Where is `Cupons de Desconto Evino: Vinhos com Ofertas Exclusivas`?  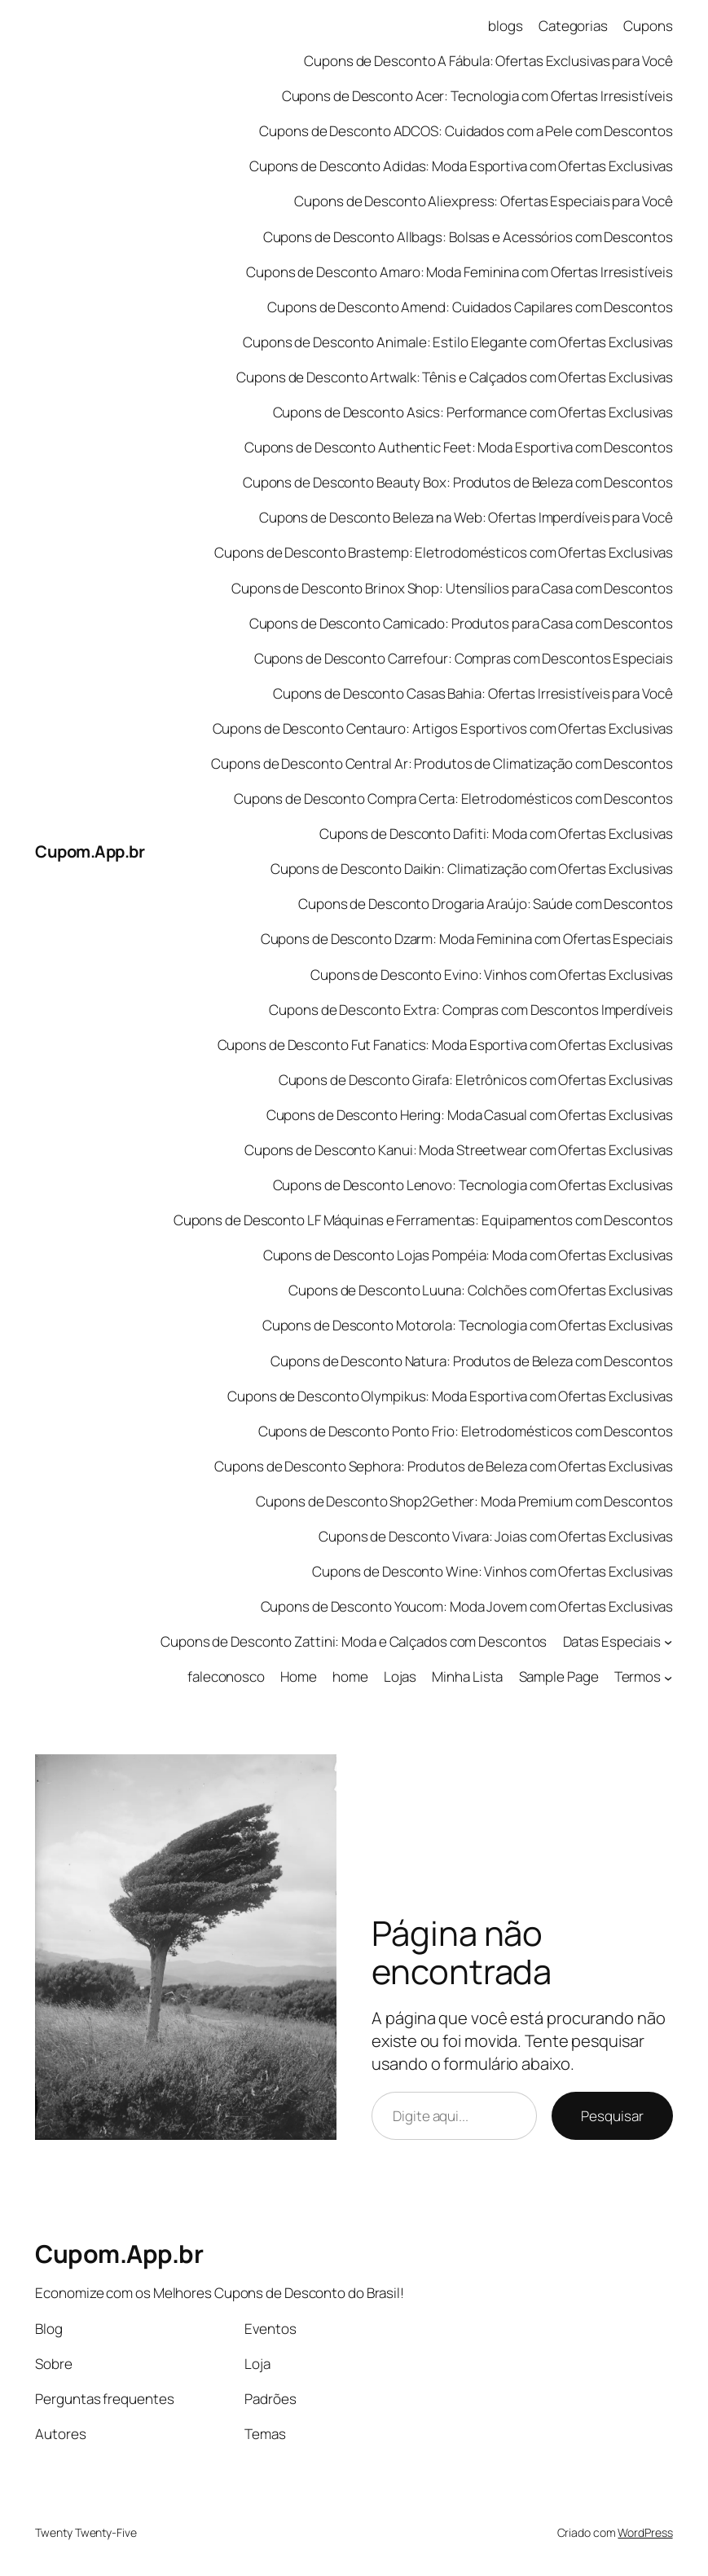
Cupons de Desconto Evino: Vinhos com Ofertas Exclusivas is located at coordinates (491, 974).